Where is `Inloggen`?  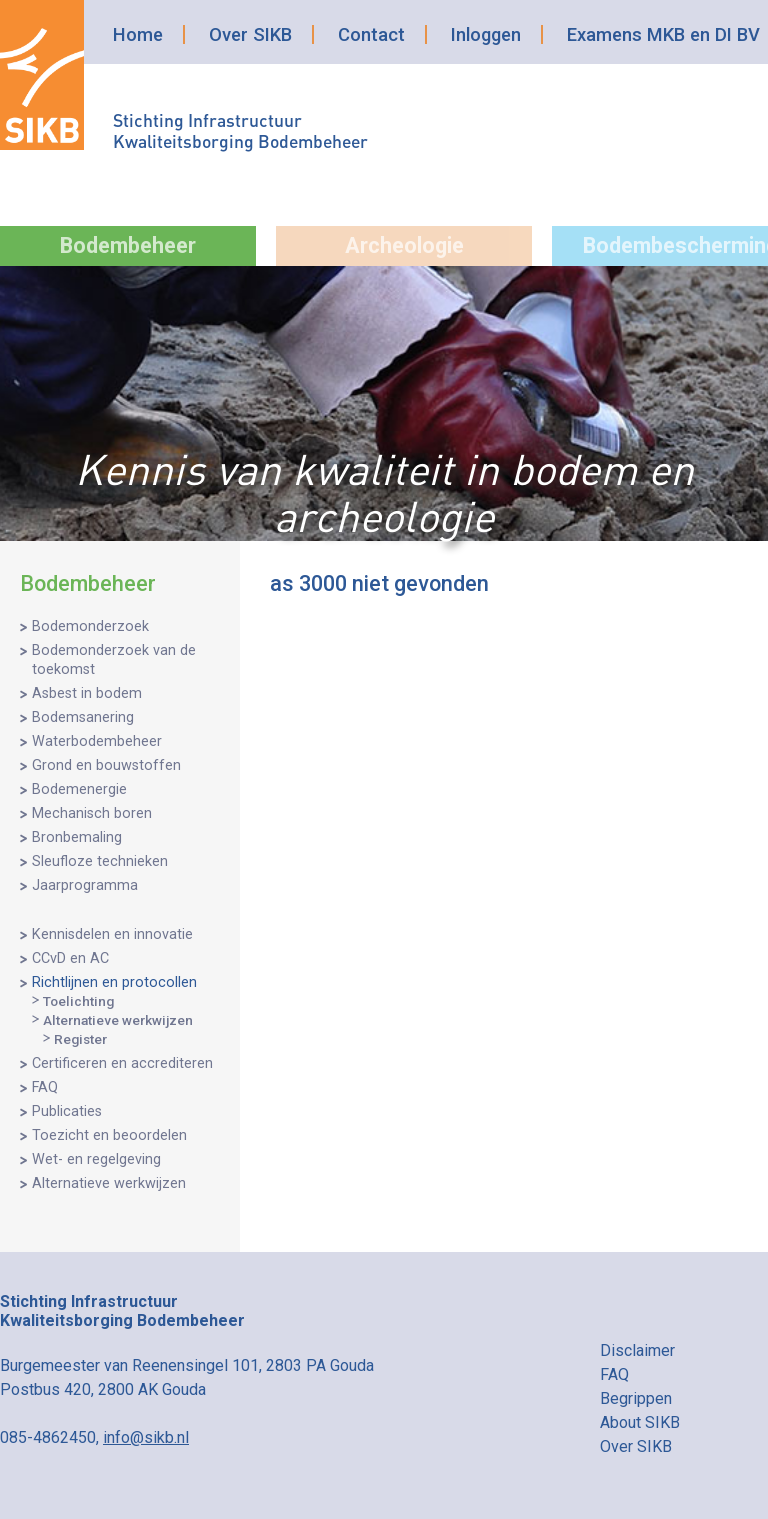 Inloggen is located at coordinates (486, 34).